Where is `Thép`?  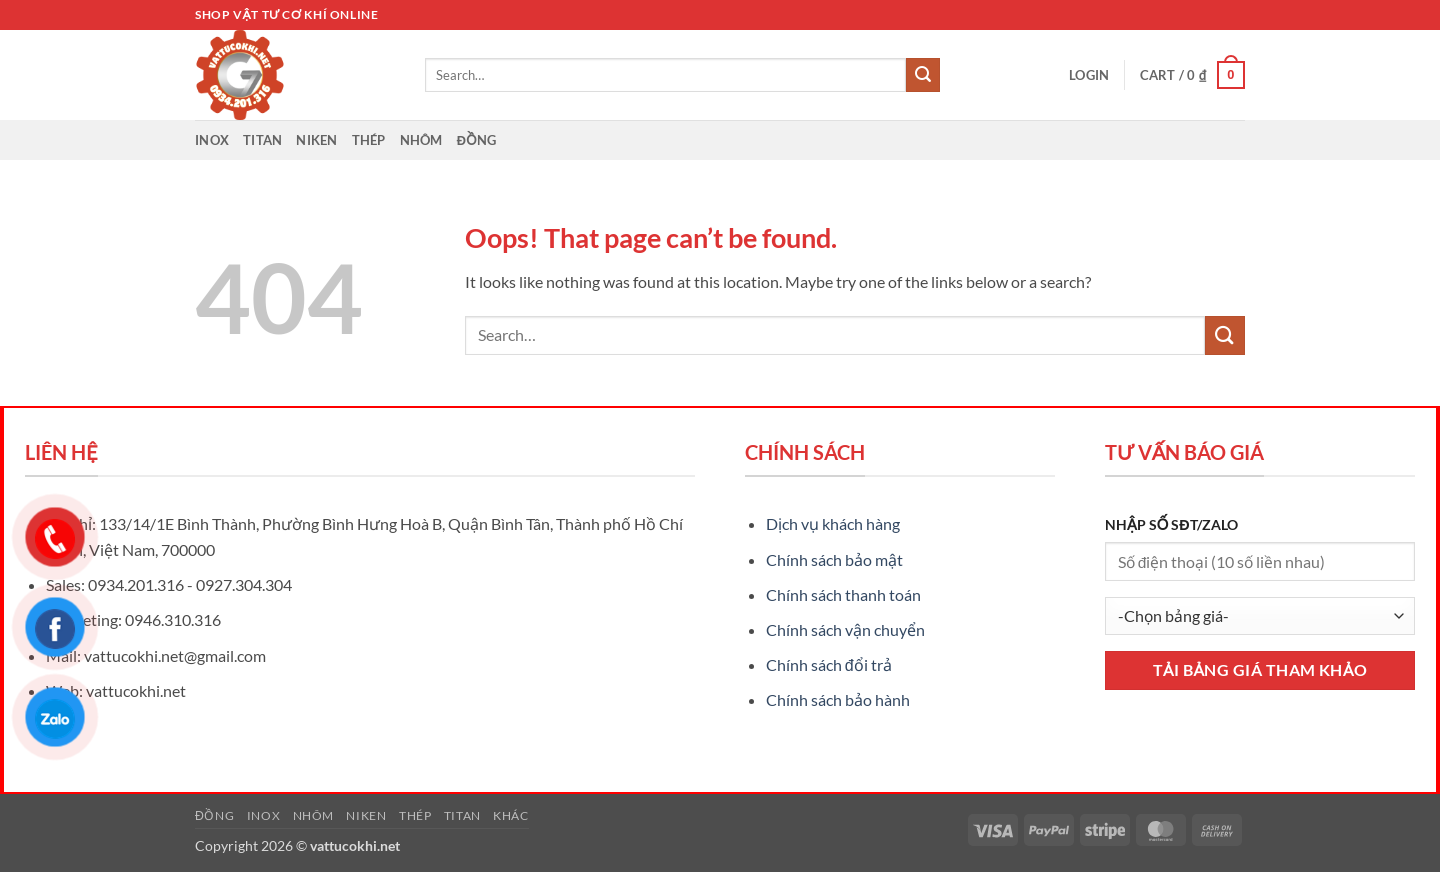
Thép is located at coordinates (369, 140).